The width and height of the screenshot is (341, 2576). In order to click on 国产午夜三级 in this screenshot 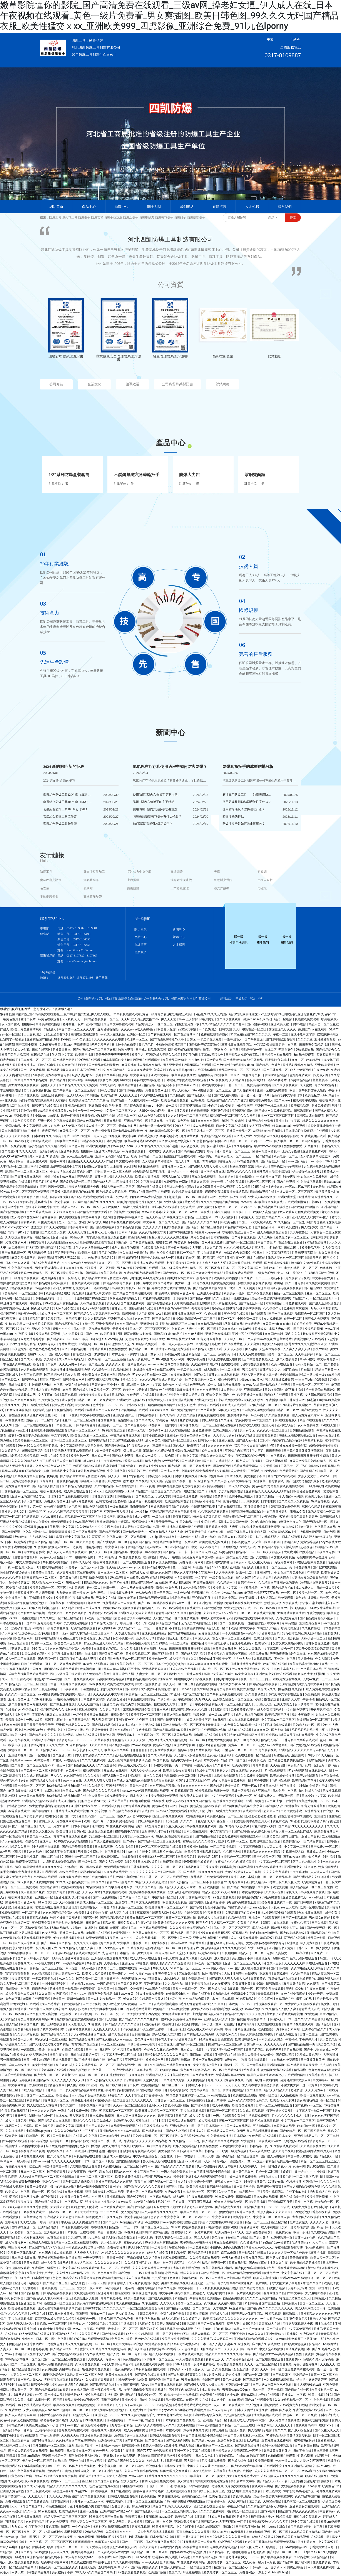, I will do `click(253, 1040)`.